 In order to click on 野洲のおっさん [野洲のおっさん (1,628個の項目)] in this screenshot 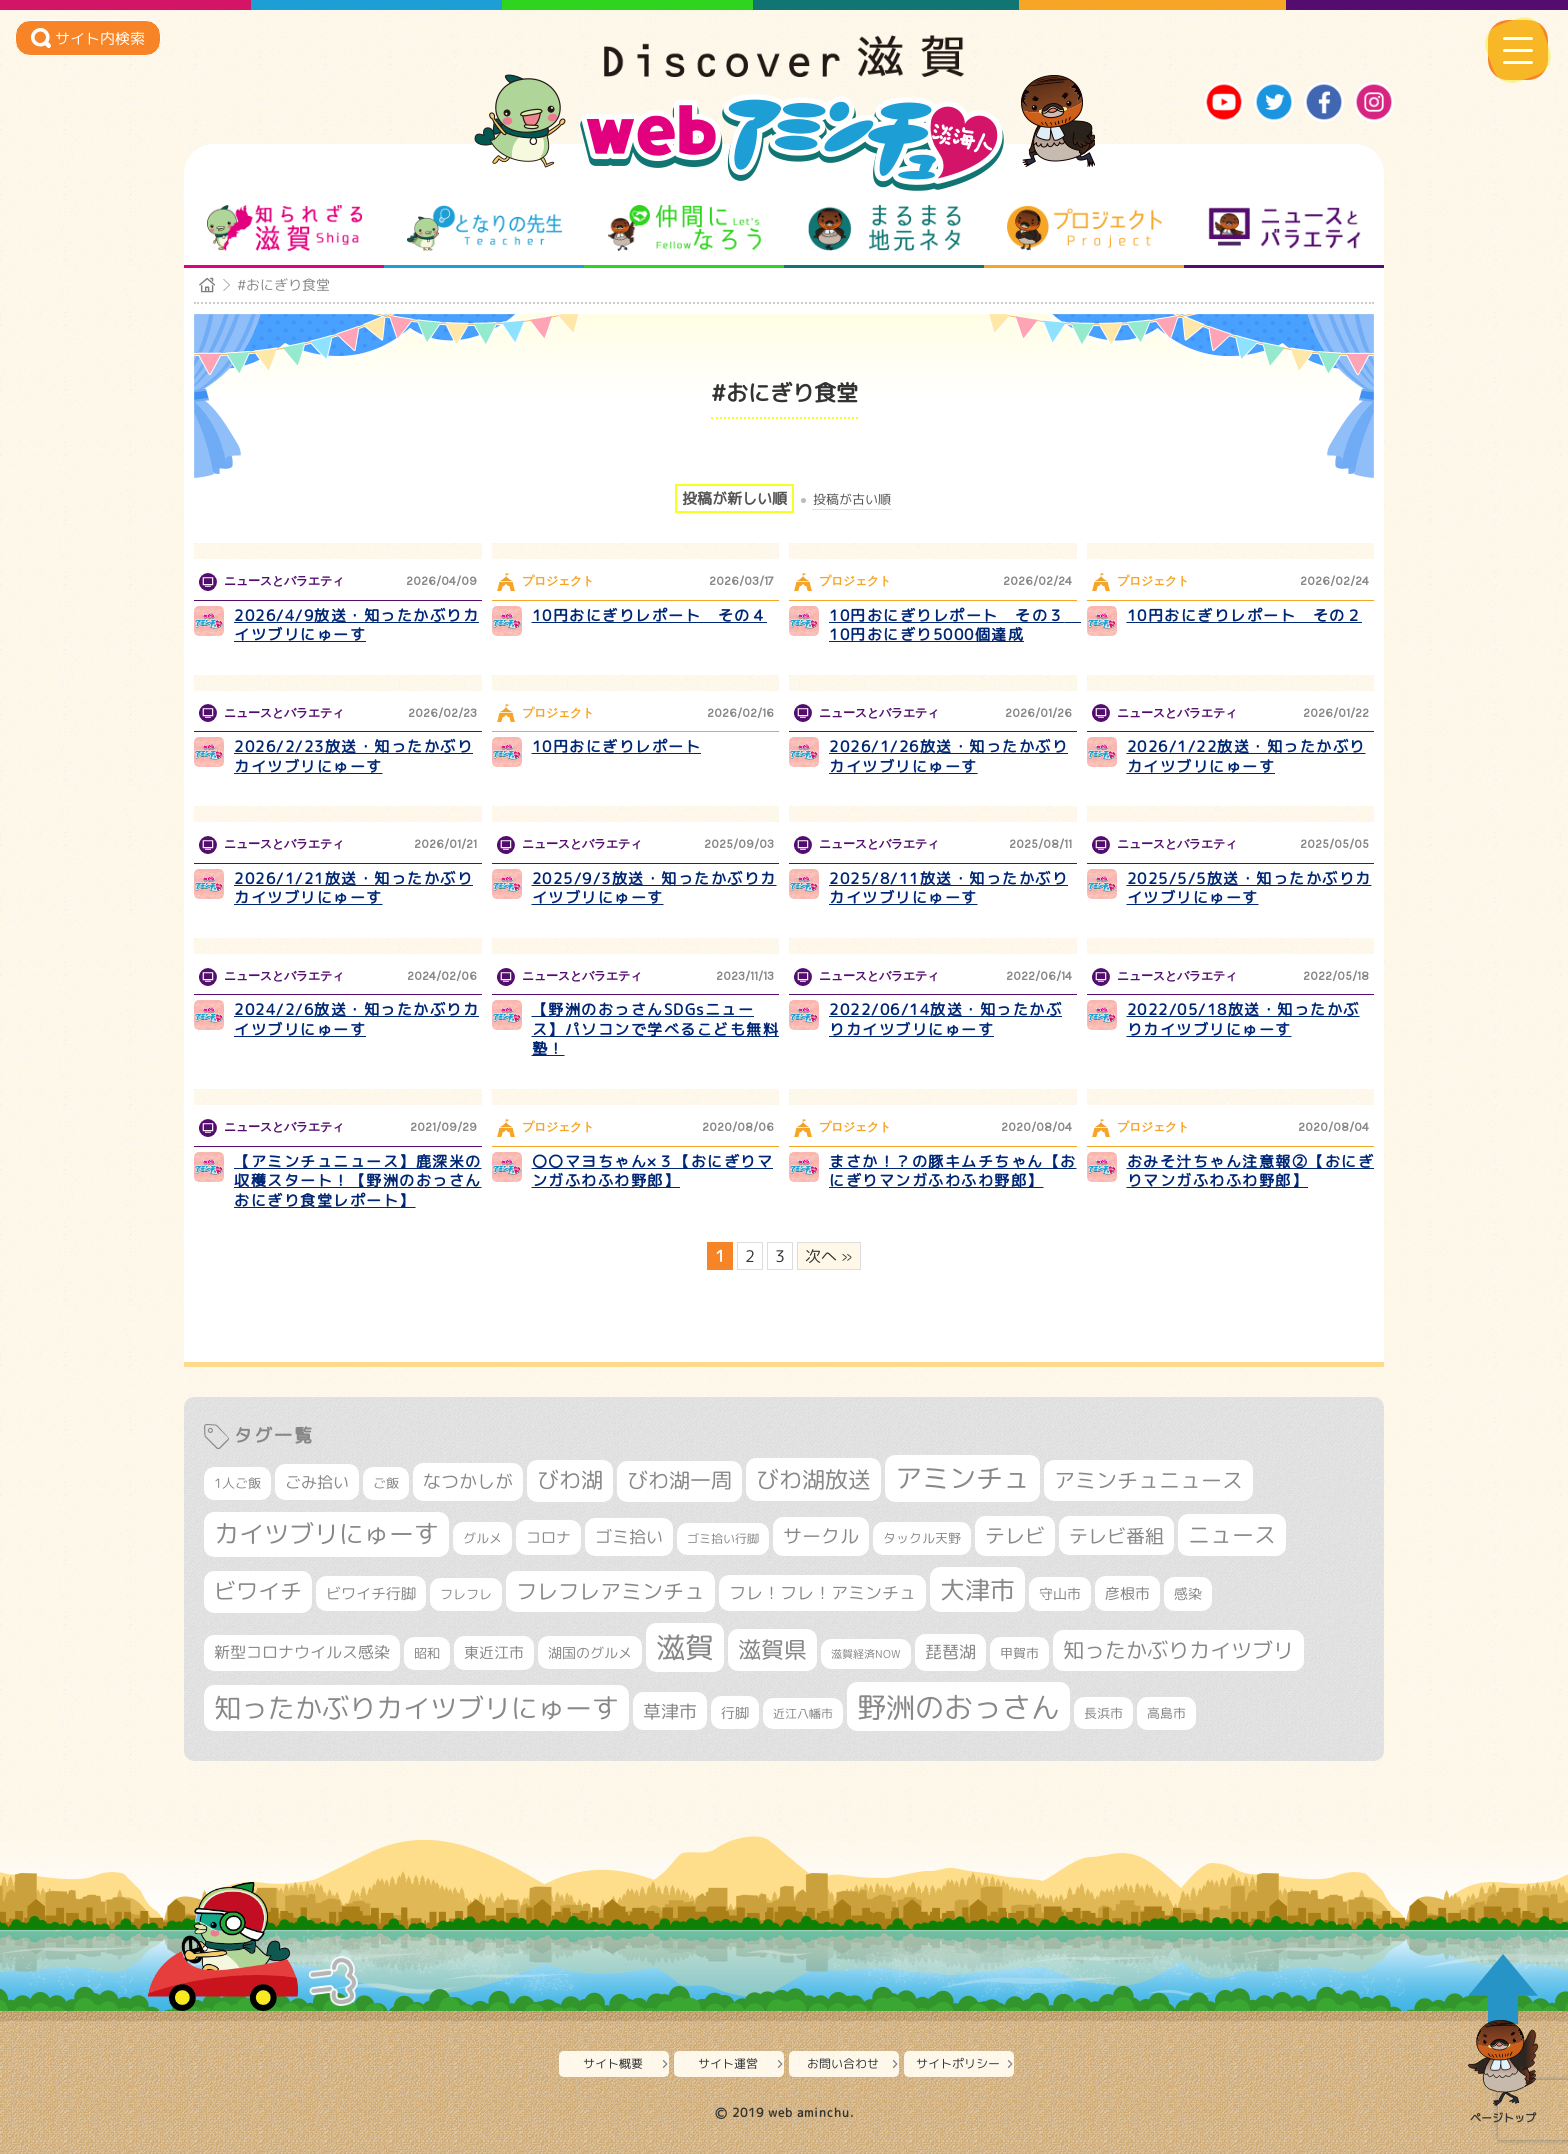, I will do `click(958, 1706)`.